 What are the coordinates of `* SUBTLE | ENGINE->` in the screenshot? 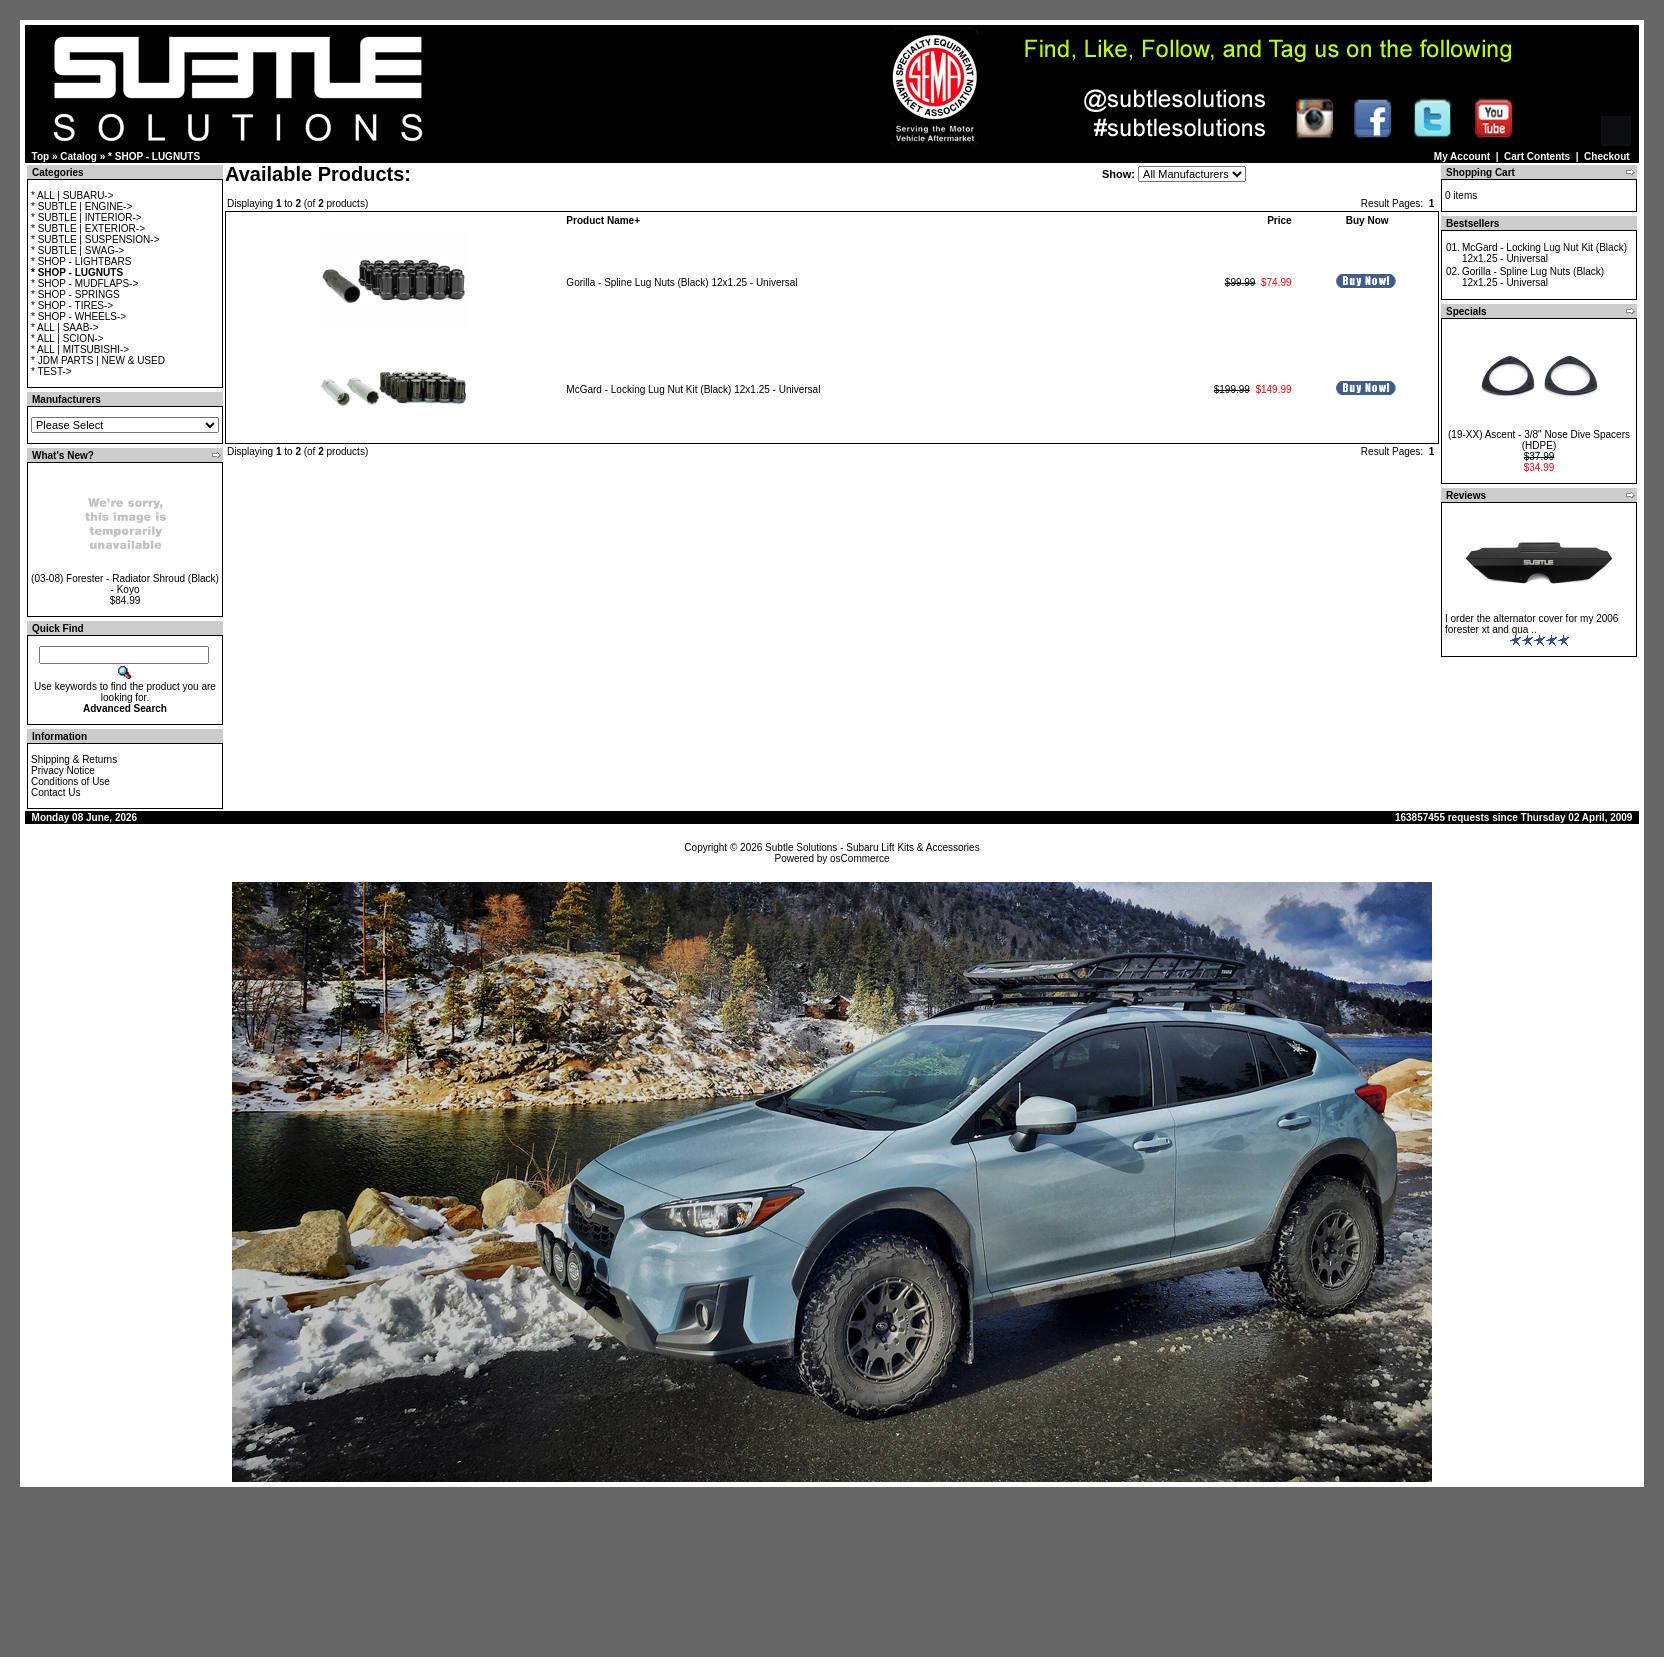 It's located at (81, 206).